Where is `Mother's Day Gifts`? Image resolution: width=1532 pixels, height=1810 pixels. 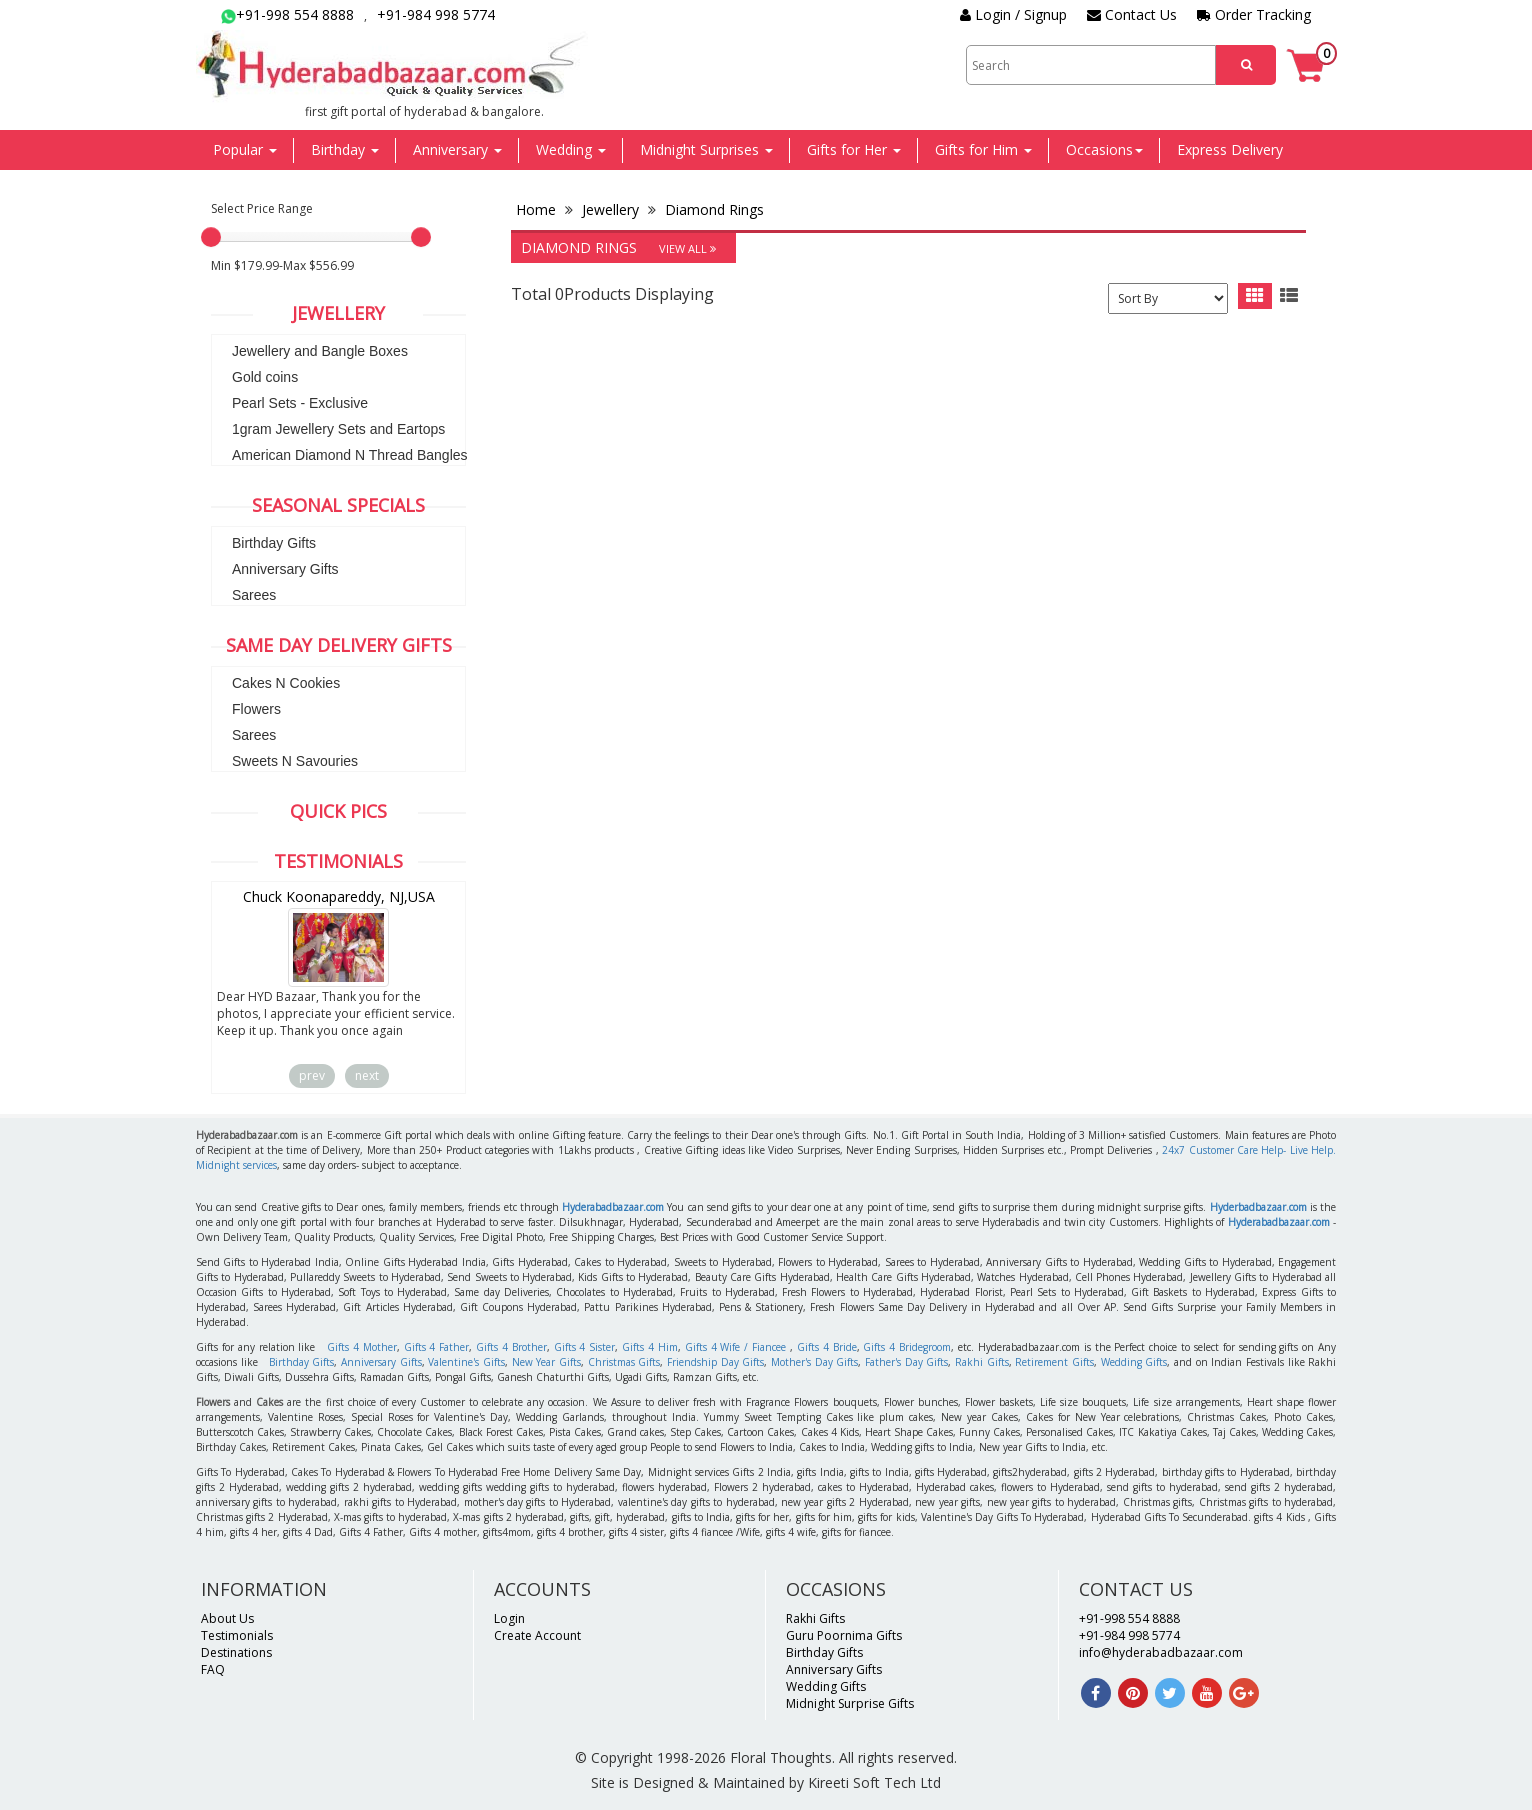
Mother's Day Gifts is located at coordinates (814, 1362).